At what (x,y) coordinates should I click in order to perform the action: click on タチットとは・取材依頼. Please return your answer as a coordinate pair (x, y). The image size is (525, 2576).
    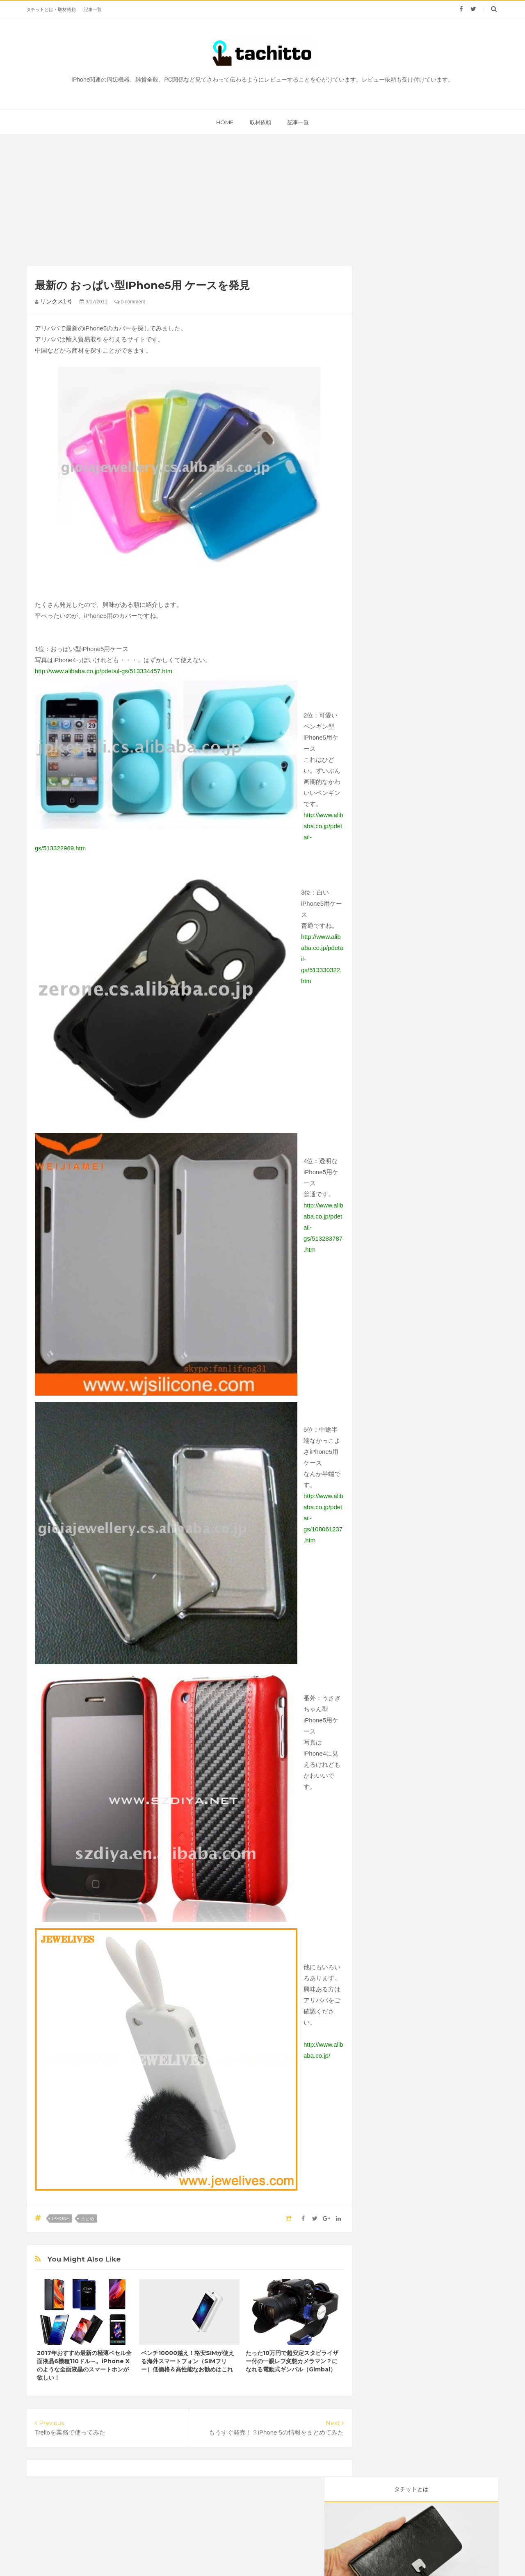
    Looking at the image, I should click on (51, 9).